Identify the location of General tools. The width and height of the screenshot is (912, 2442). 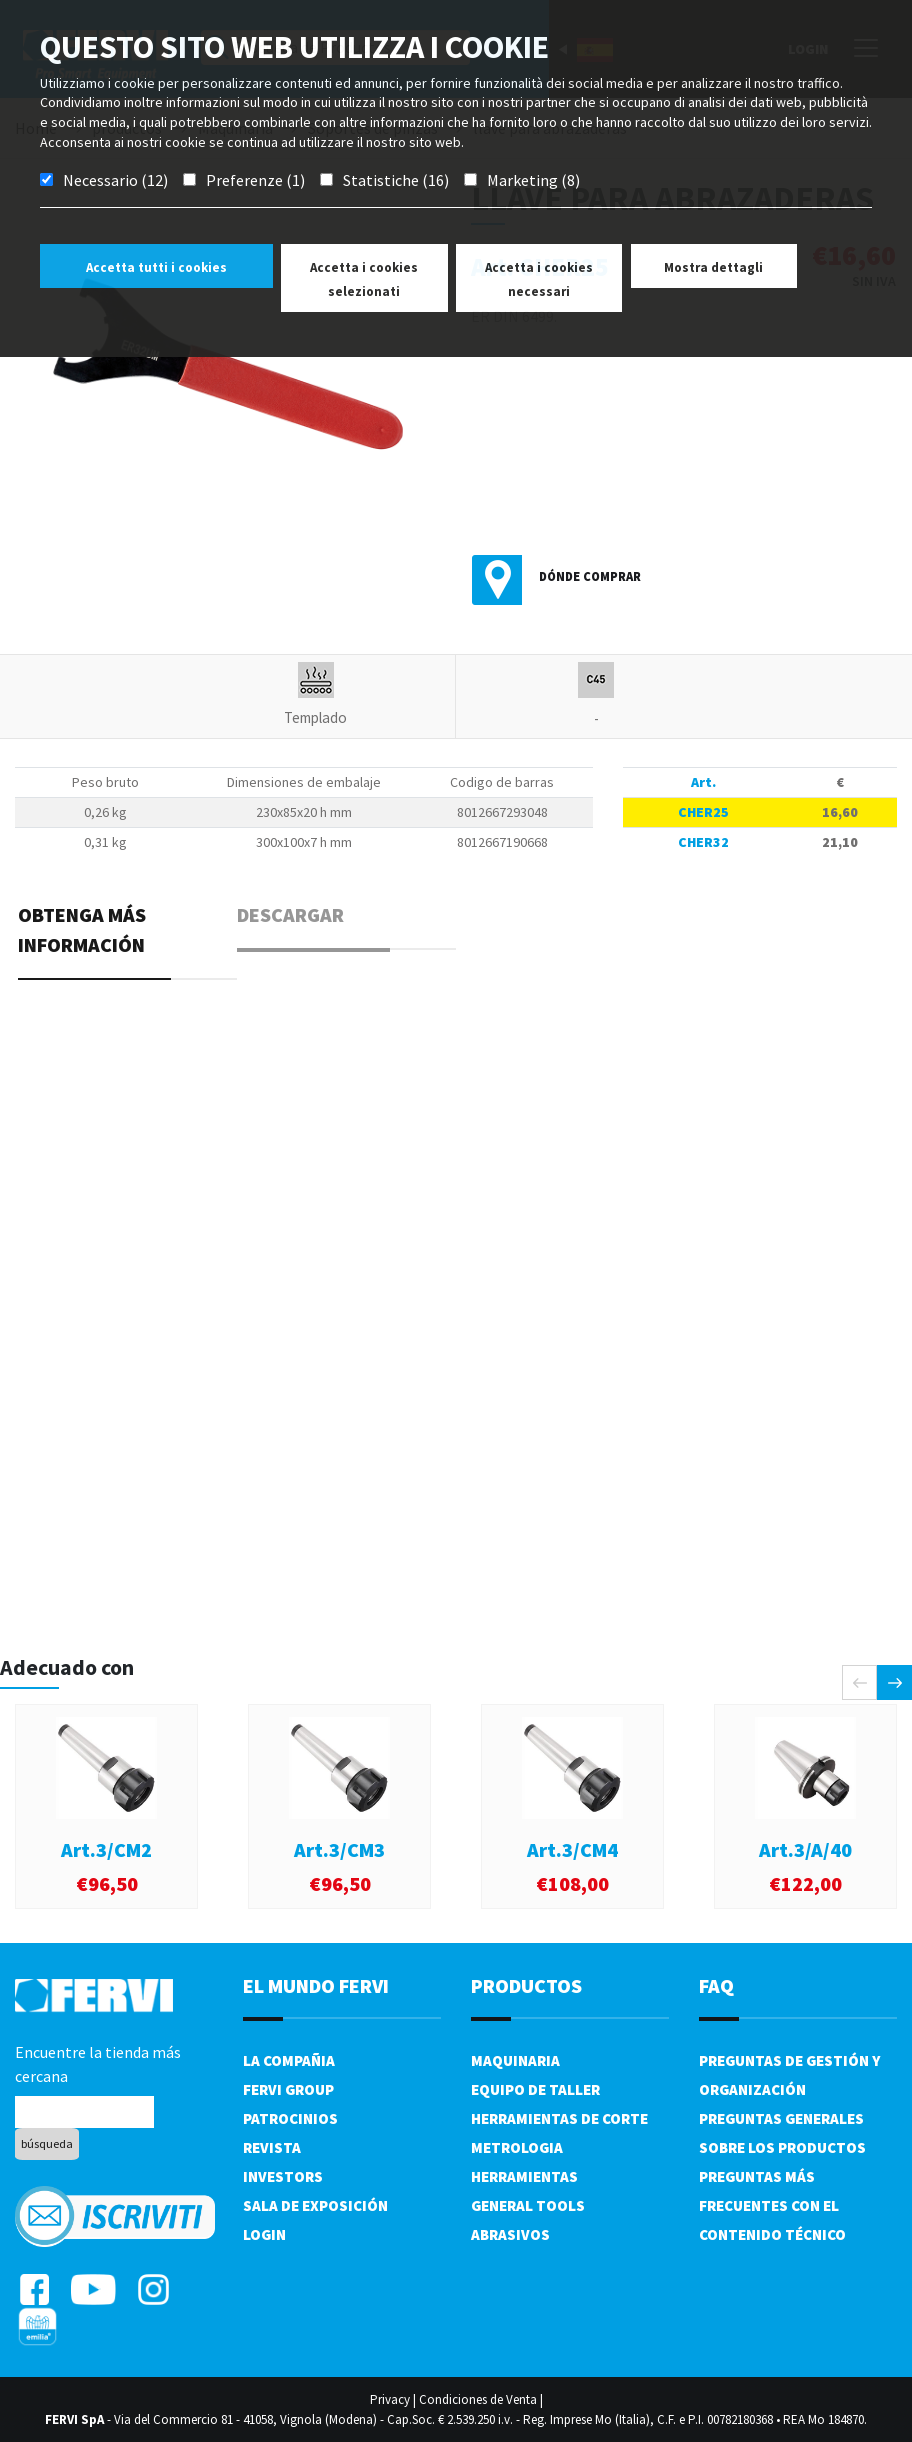
(528, 2205).